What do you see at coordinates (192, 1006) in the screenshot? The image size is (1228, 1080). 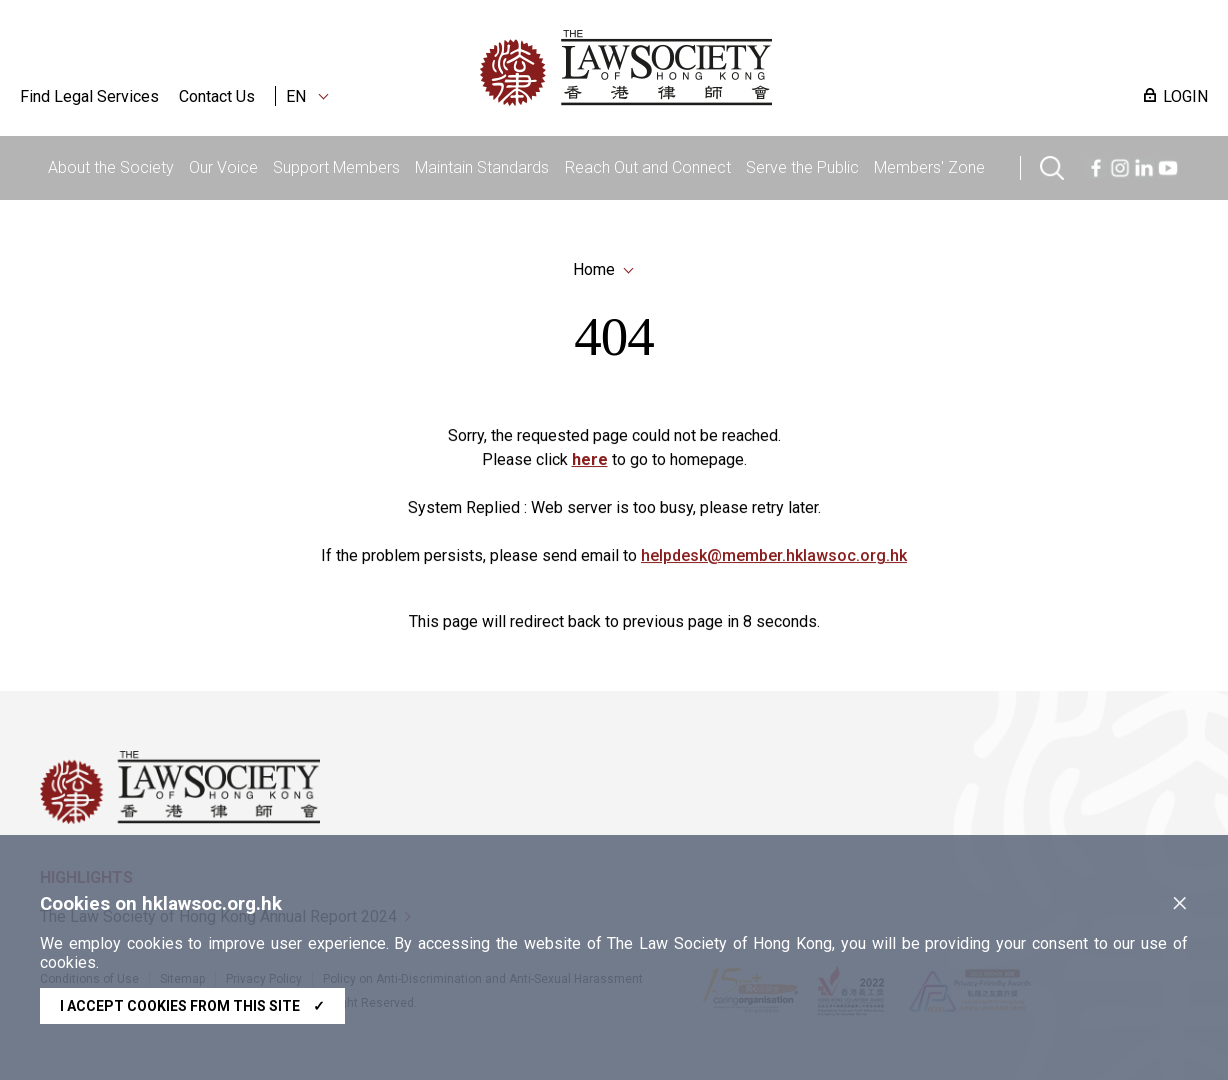 I see `I accept cookies from this site` at bounding box center [192, 1006].